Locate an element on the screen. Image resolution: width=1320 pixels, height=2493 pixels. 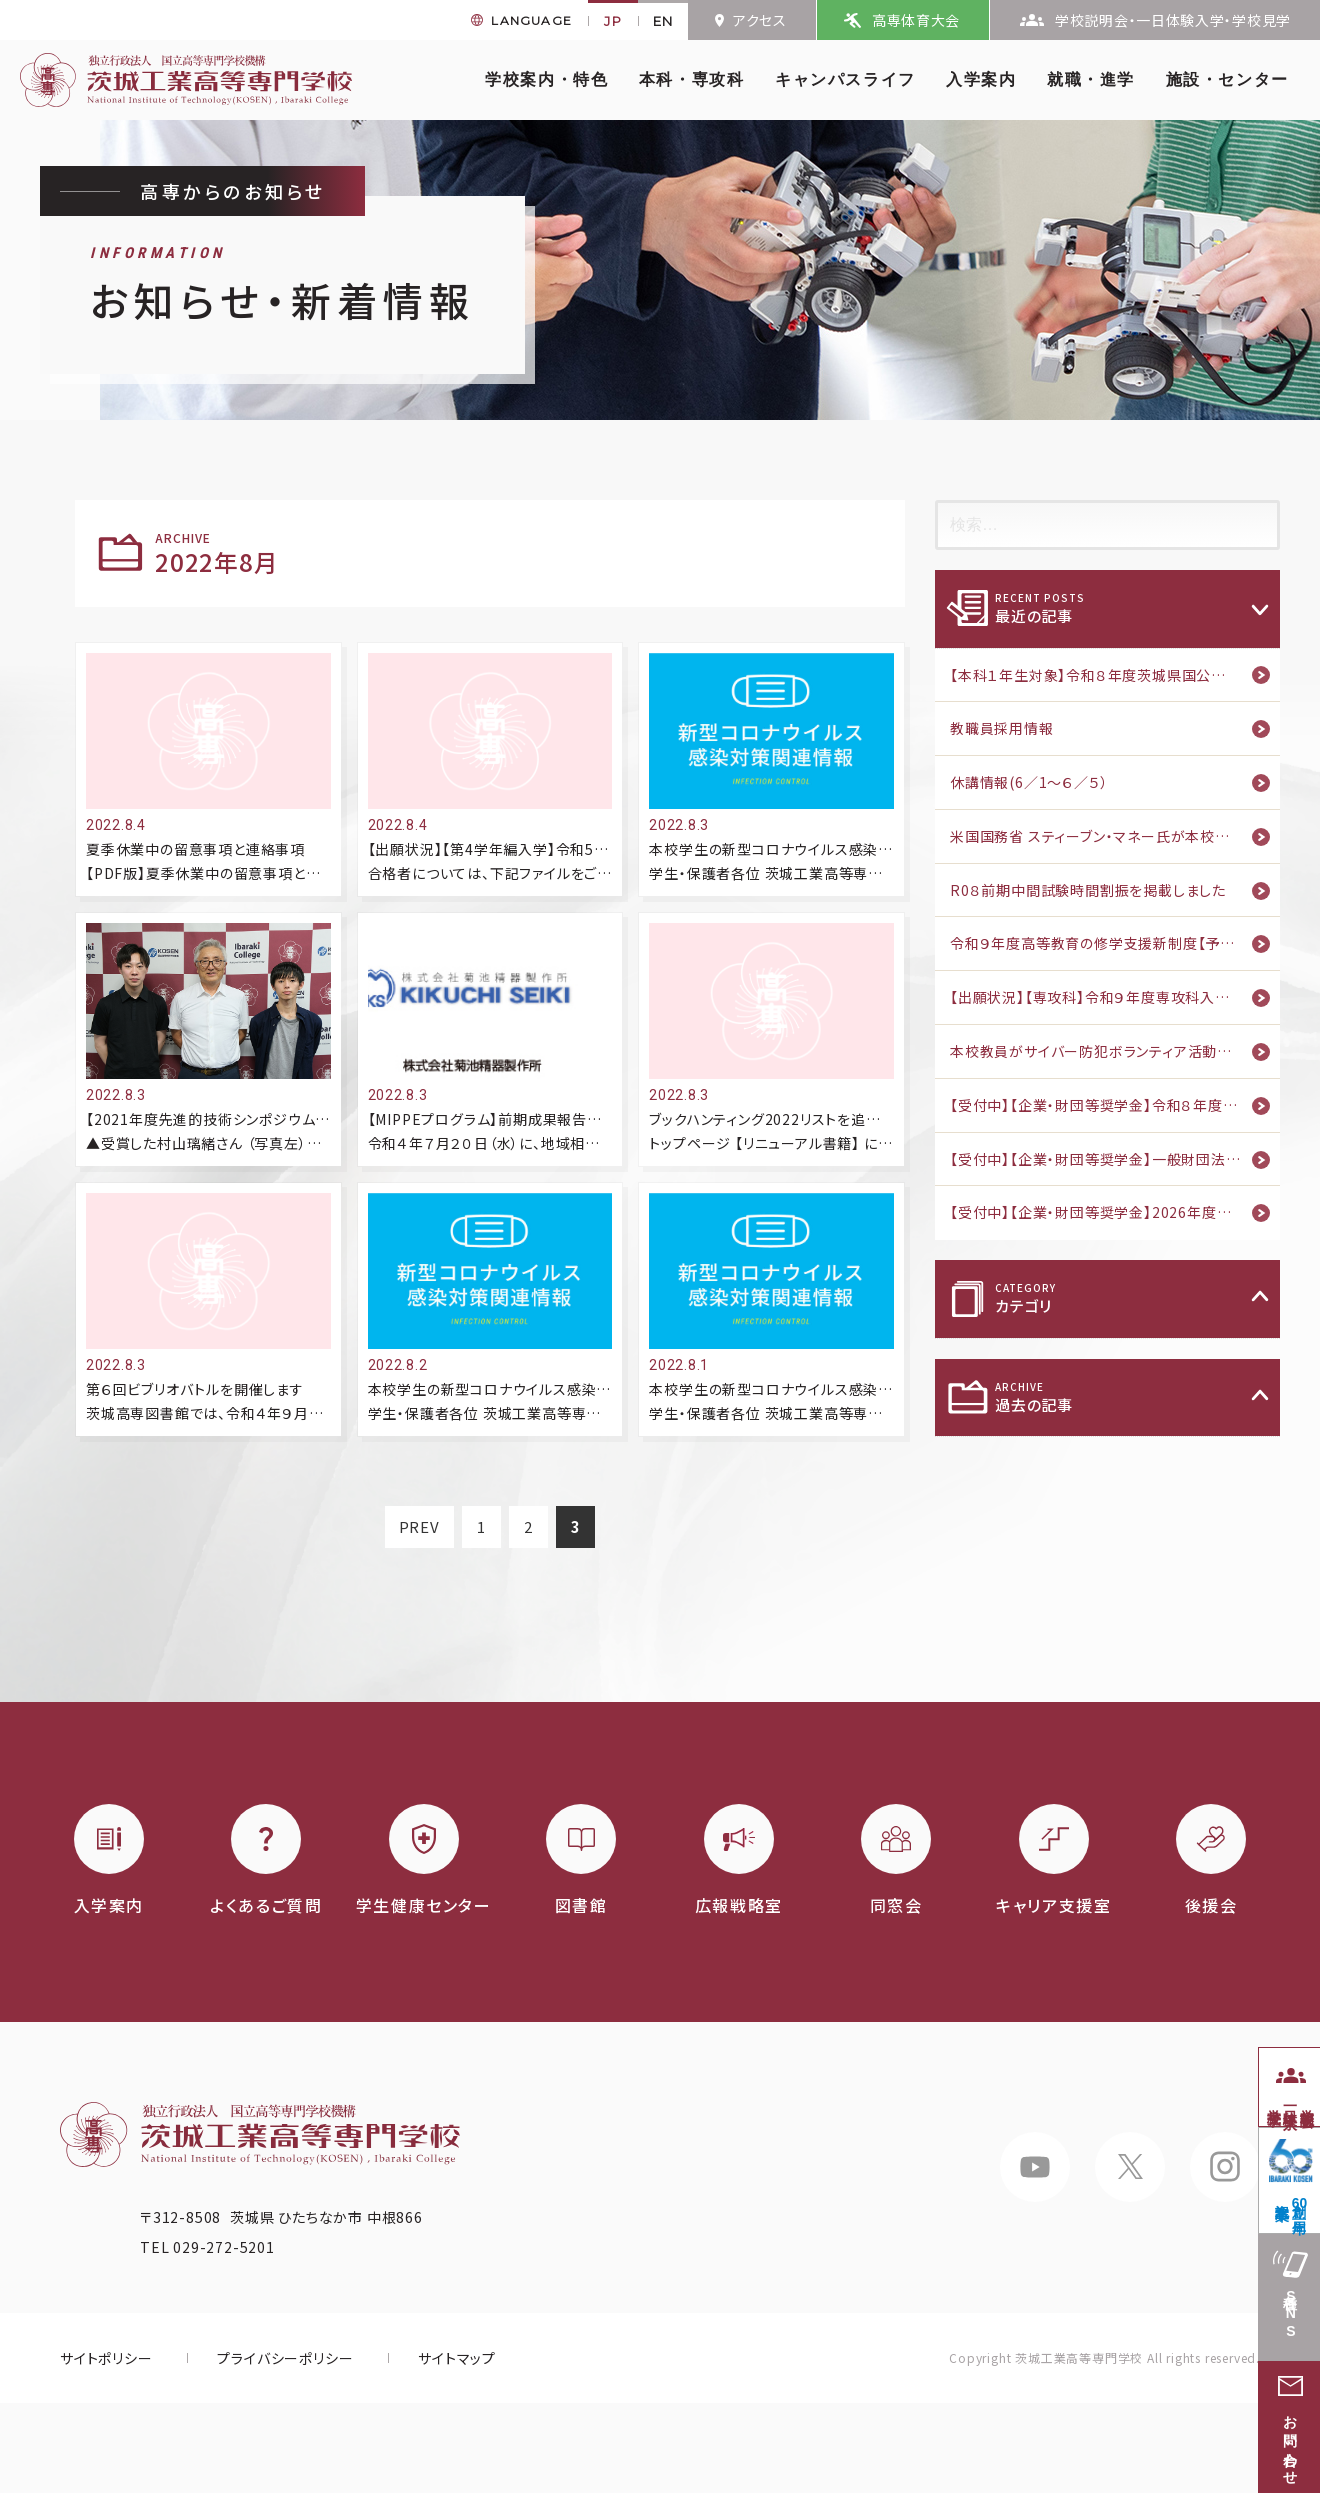
高専からのお知らせ is located at coordinates (232, 191).